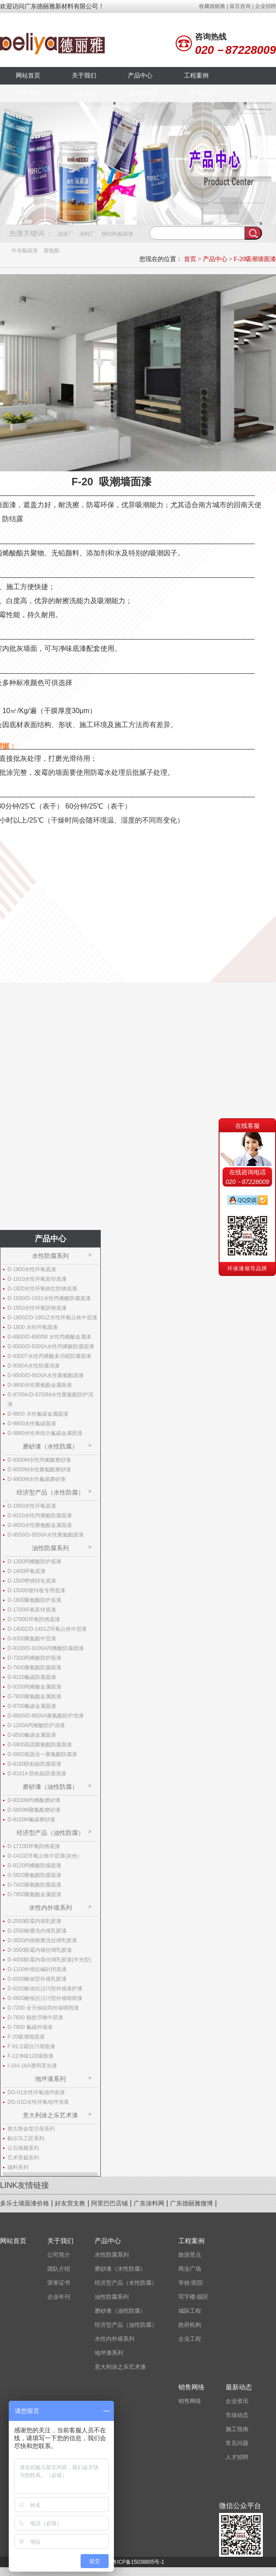 Image resolution: width=276 pixels, height=2576 pixels. I want to click on 企业招聘, so click(265, 6).